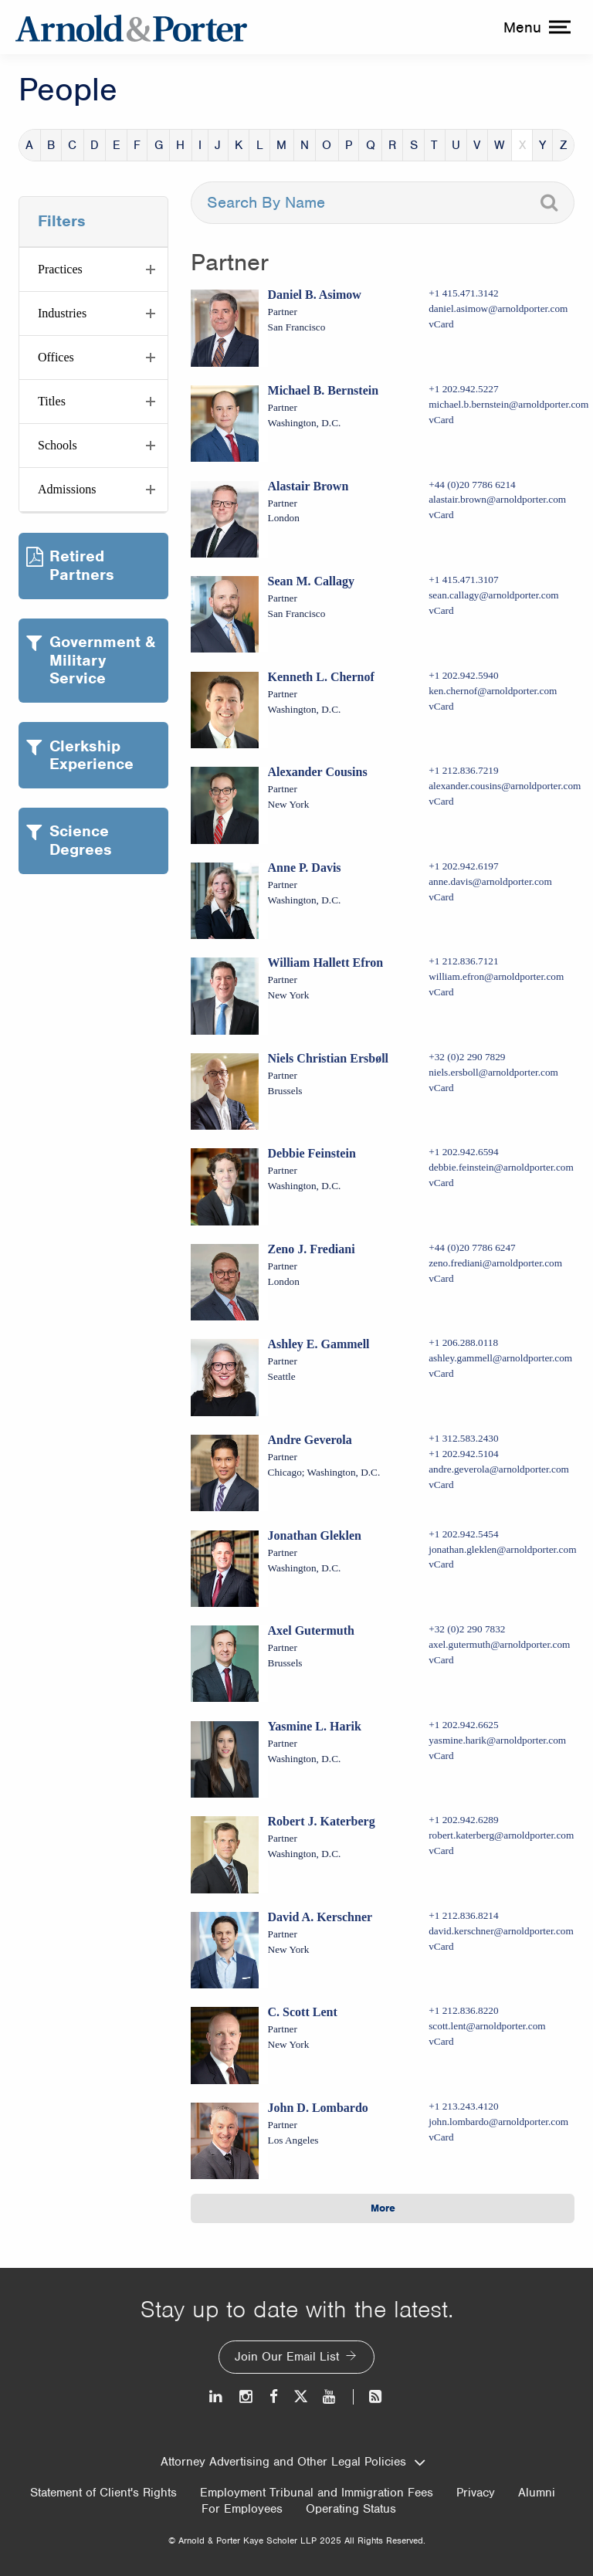 The width and height of the screenshot is (593, 2576). Describe the element at coordinates (463, 1724) in the screenshot. I see `+1 202.942.6625` at that location.